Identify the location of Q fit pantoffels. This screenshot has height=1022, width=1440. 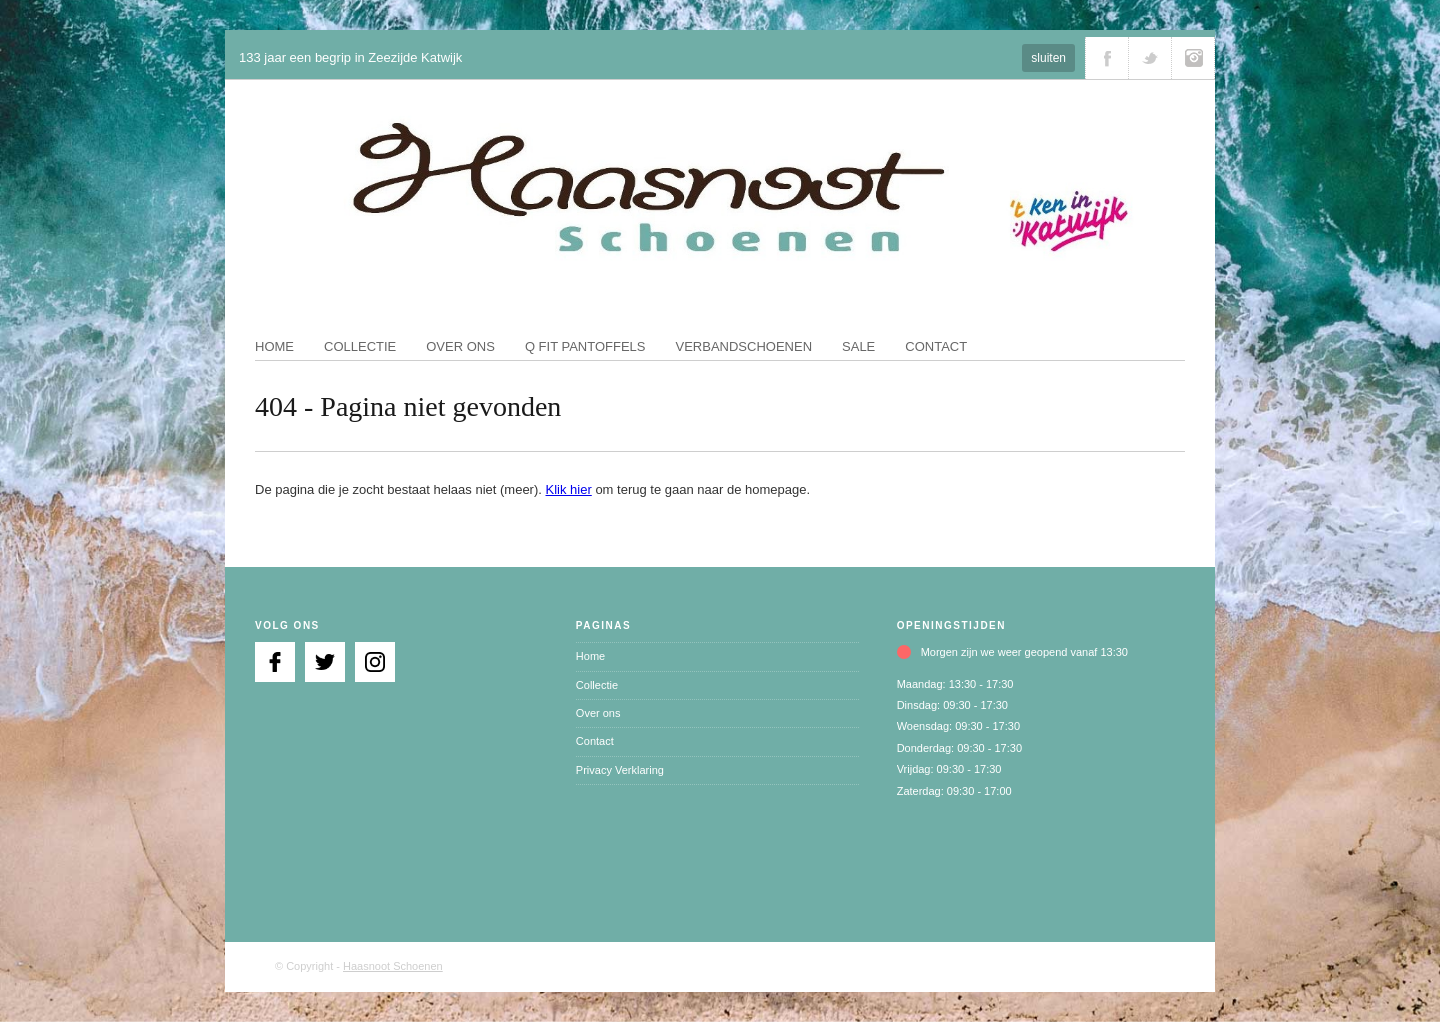
(585, 346).